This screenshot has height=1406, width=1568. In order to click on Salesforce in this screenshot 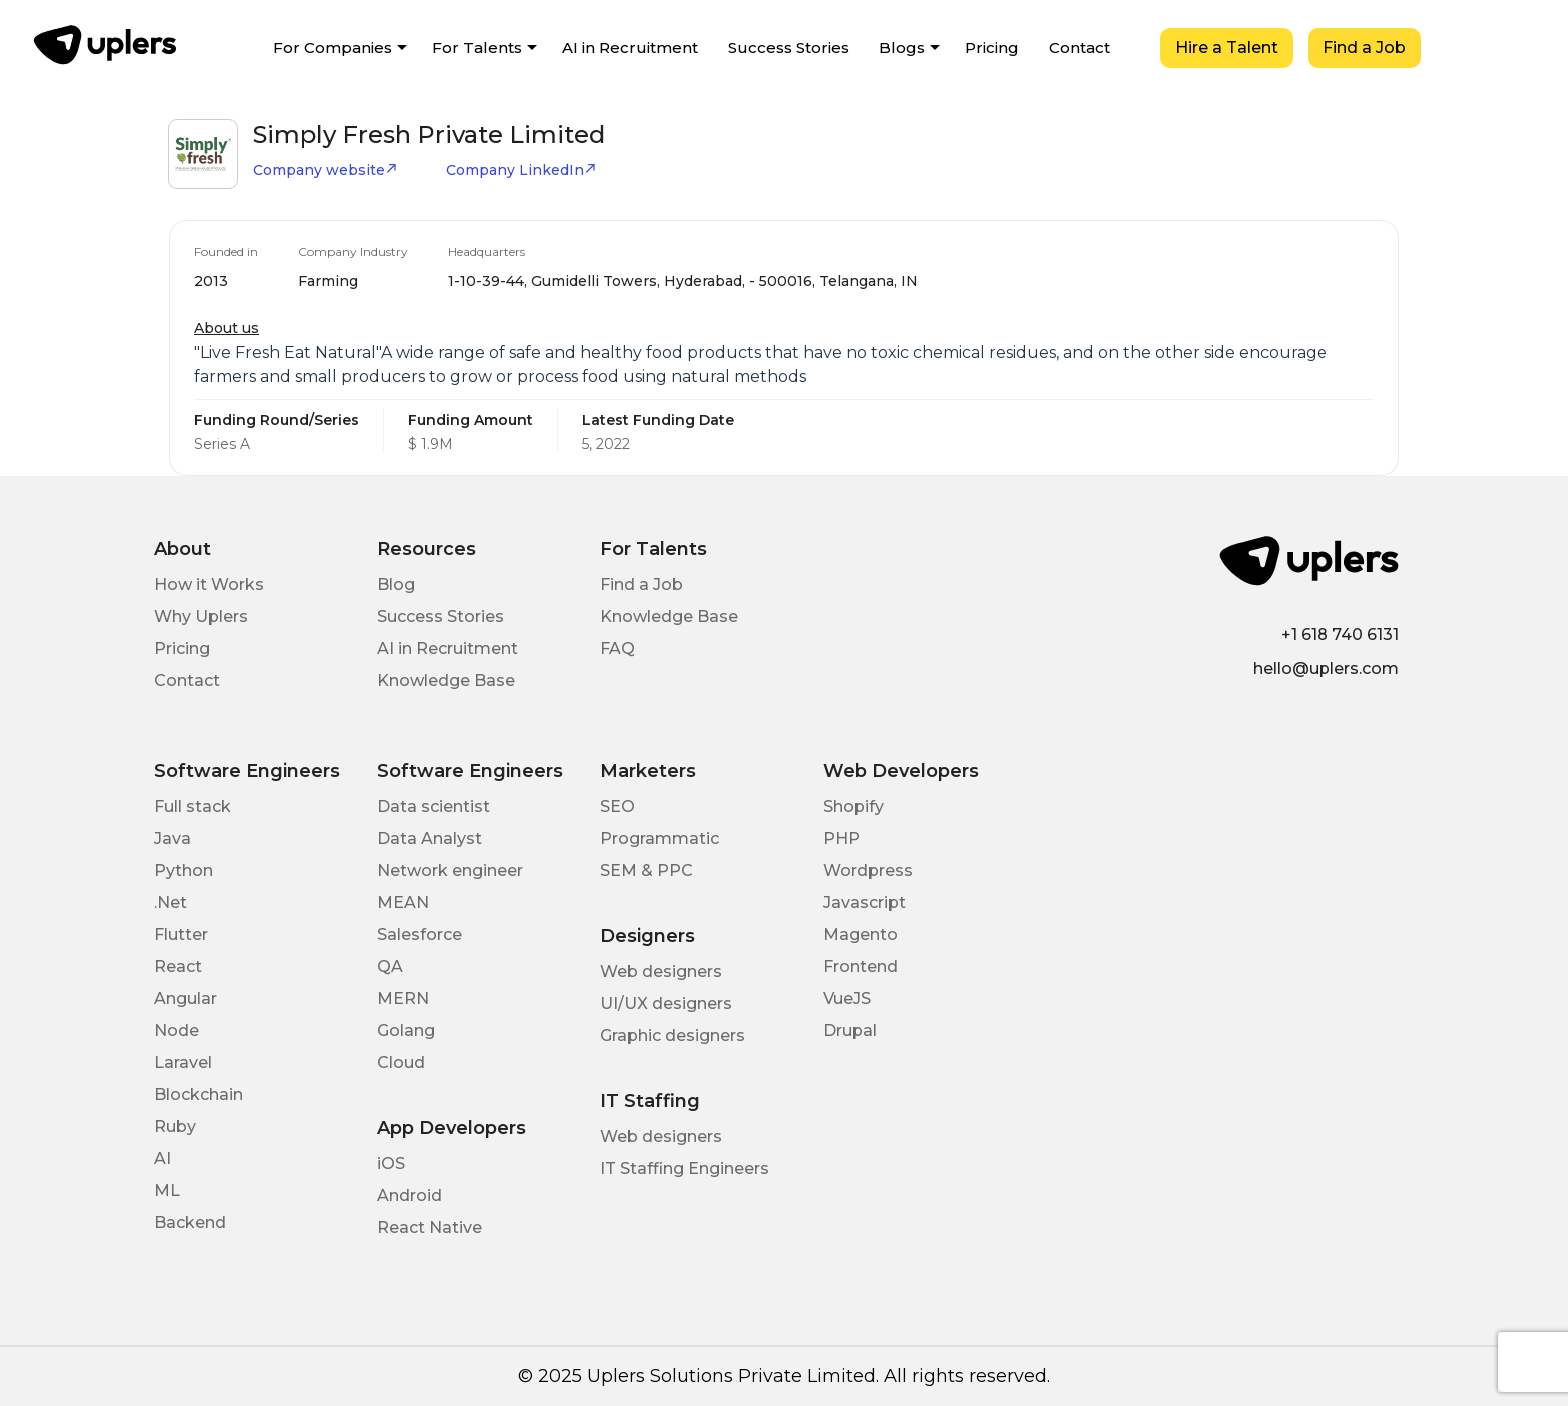, I will do `click(419, 934)`.